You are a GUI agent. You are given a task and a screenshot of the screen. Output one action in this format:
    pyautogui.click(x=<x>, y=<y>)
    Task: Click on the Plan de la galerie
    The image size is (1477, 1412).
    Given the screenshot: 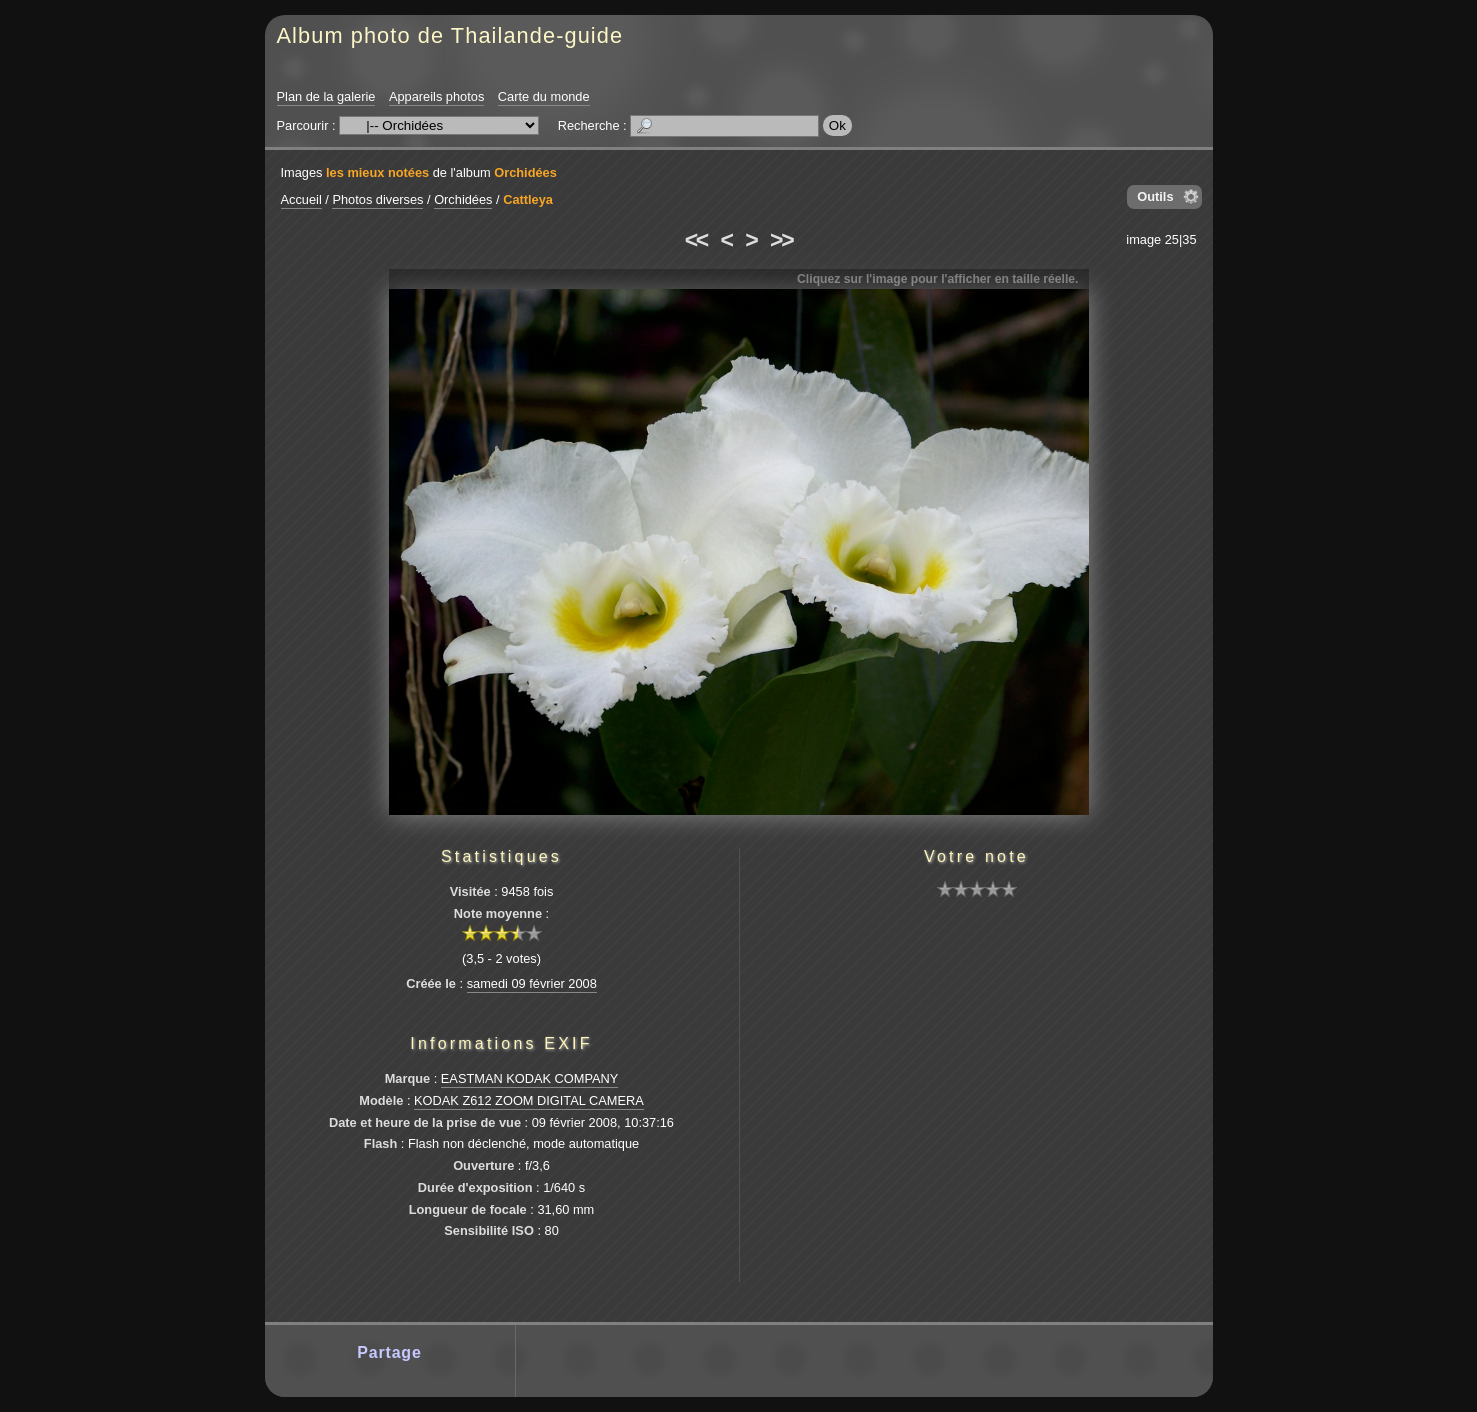 What is the action you would take?
    pyautogui.click(x=326, y=96)
    